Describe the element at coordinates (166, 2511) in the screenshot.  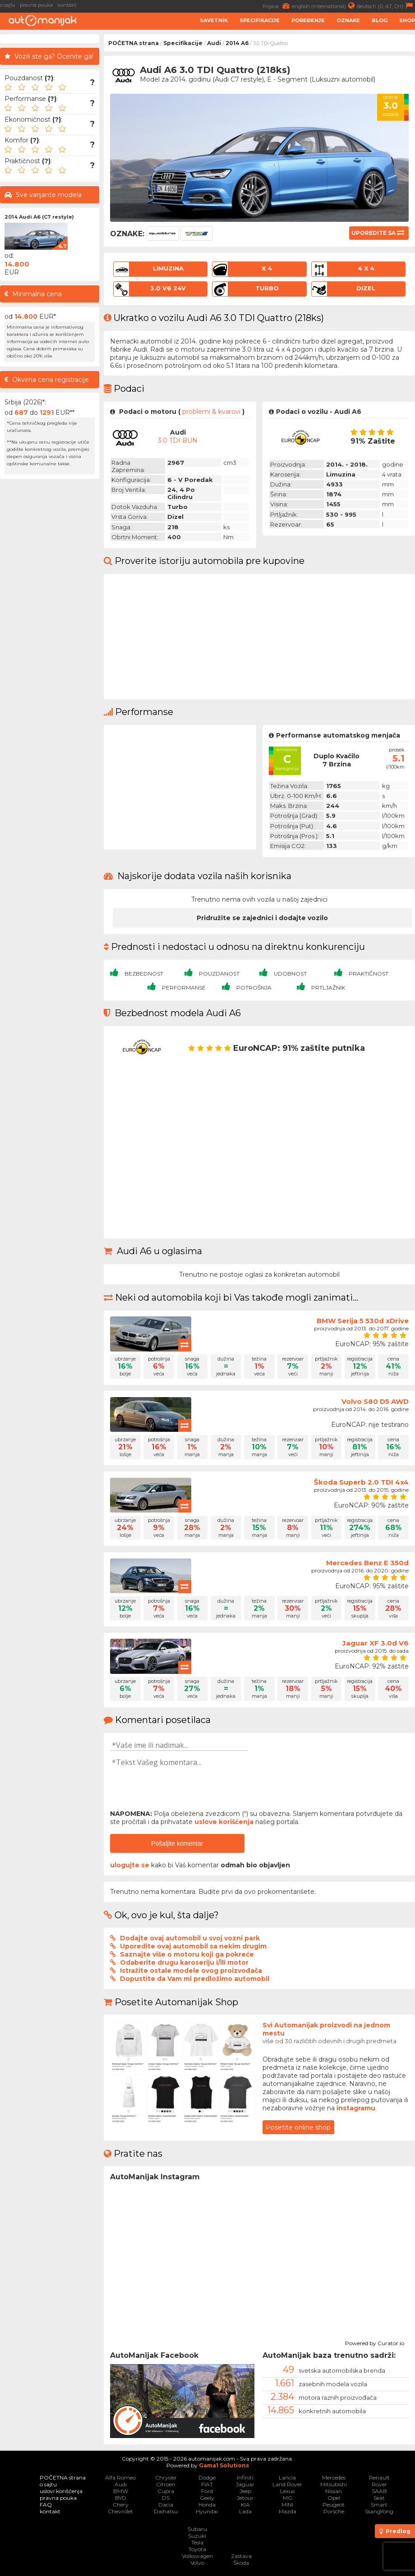
I see `Daihatsu` at that location.